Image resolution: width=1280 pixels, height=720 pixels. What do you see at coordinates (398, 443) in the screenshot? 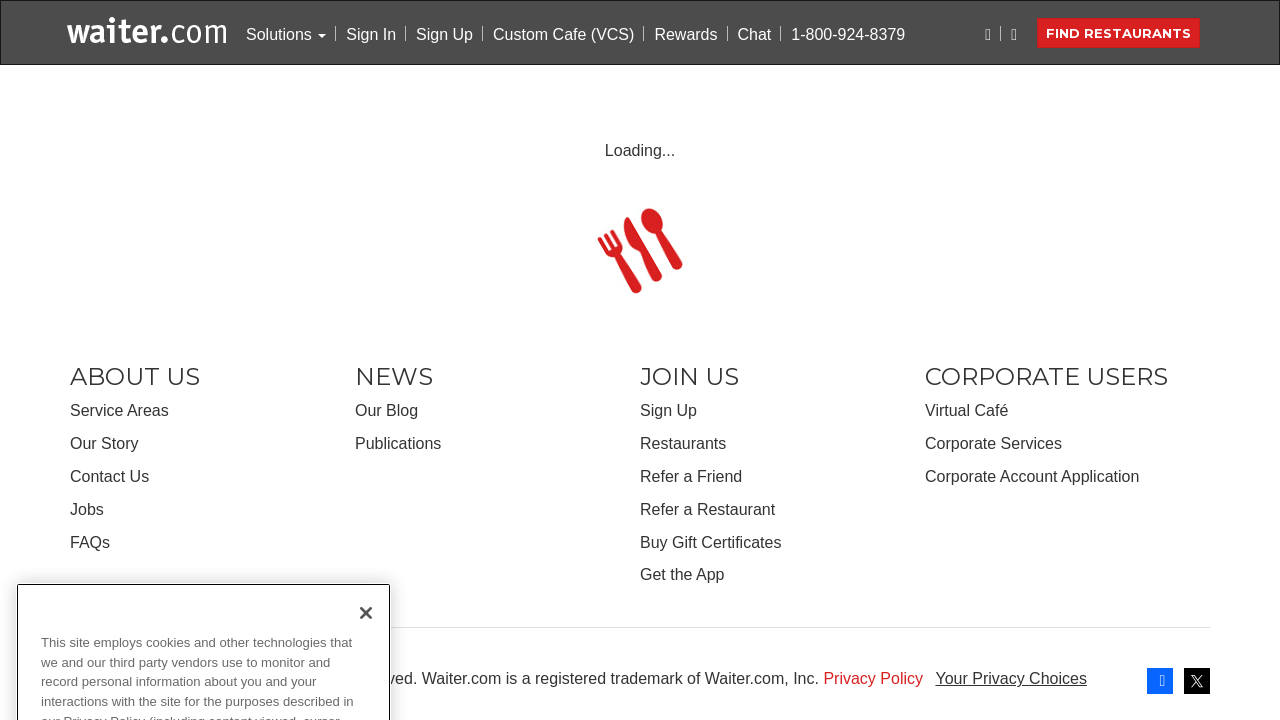
I see `Publications` at bounding box center [398, 443].